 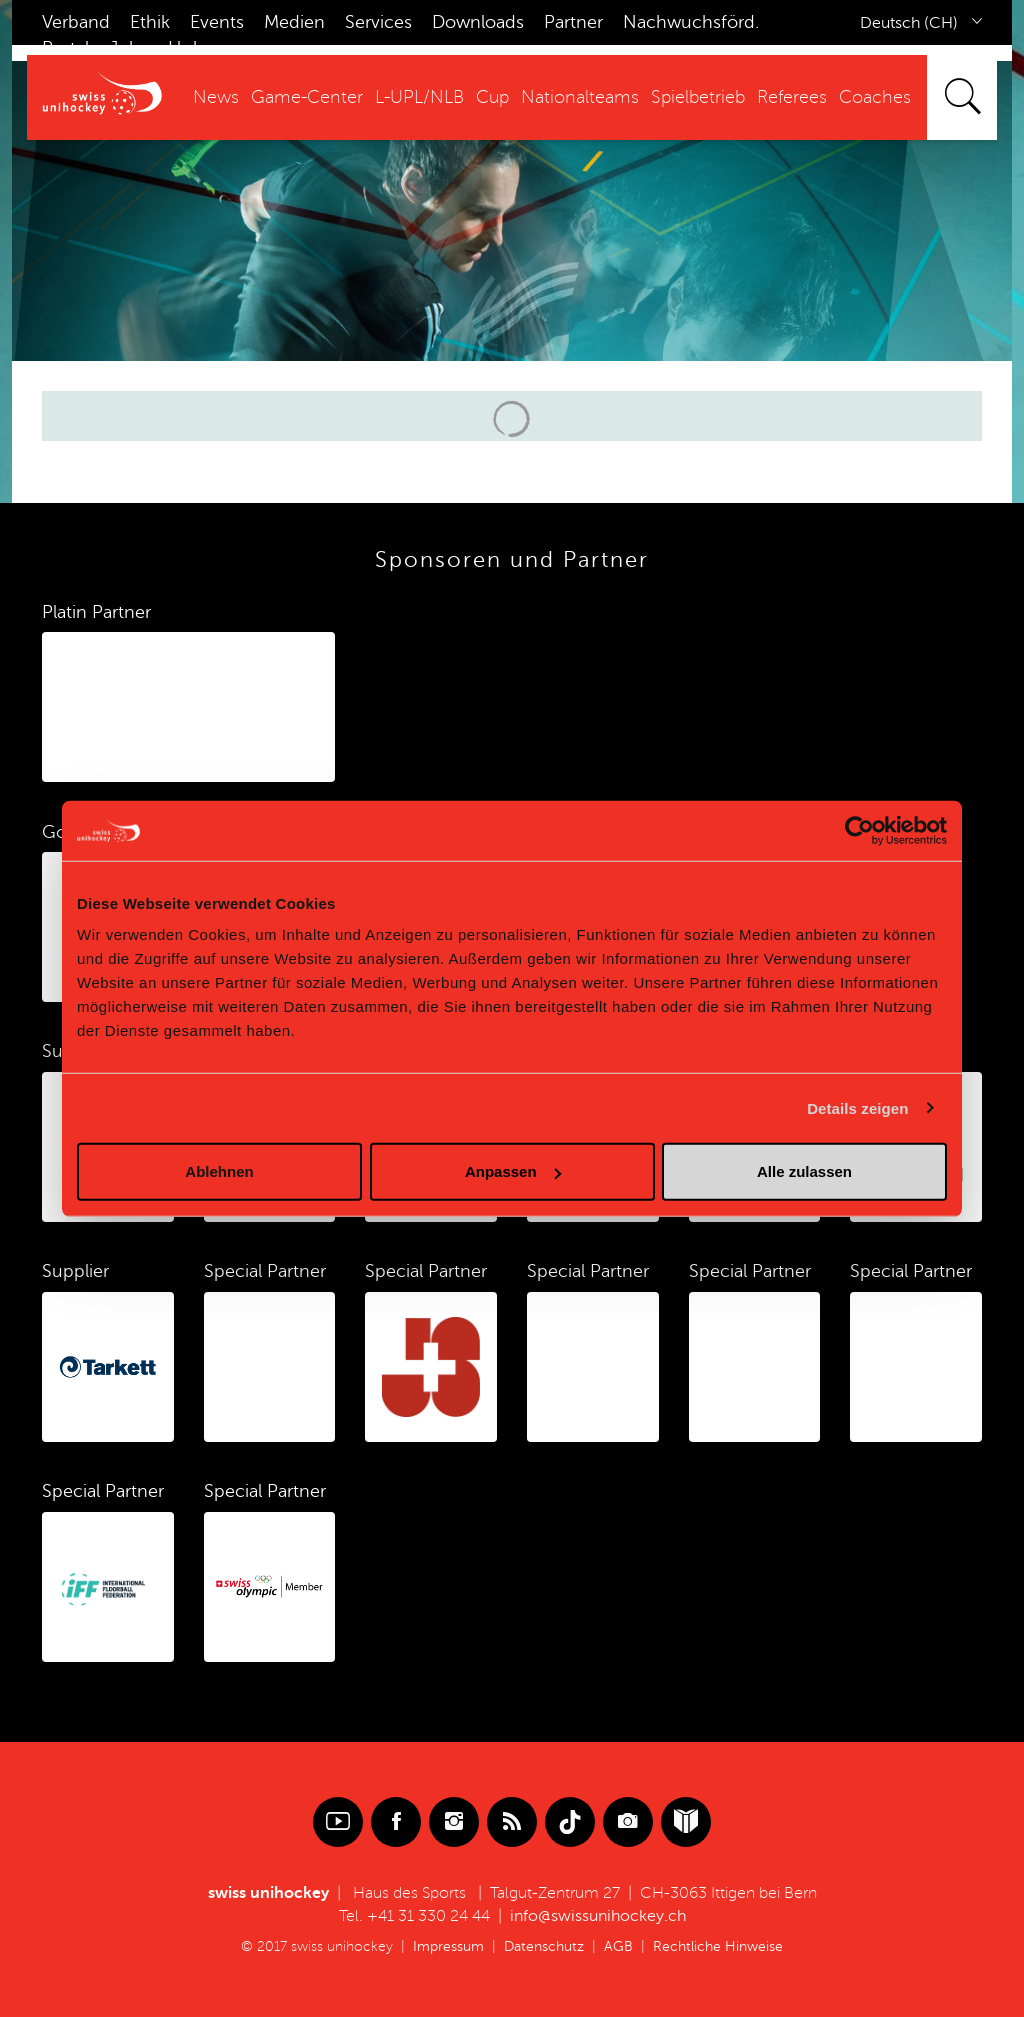 What do you see at coordinates (573, 22) in the screenshot?
I see `Partner` at bounding box center [573, 22].